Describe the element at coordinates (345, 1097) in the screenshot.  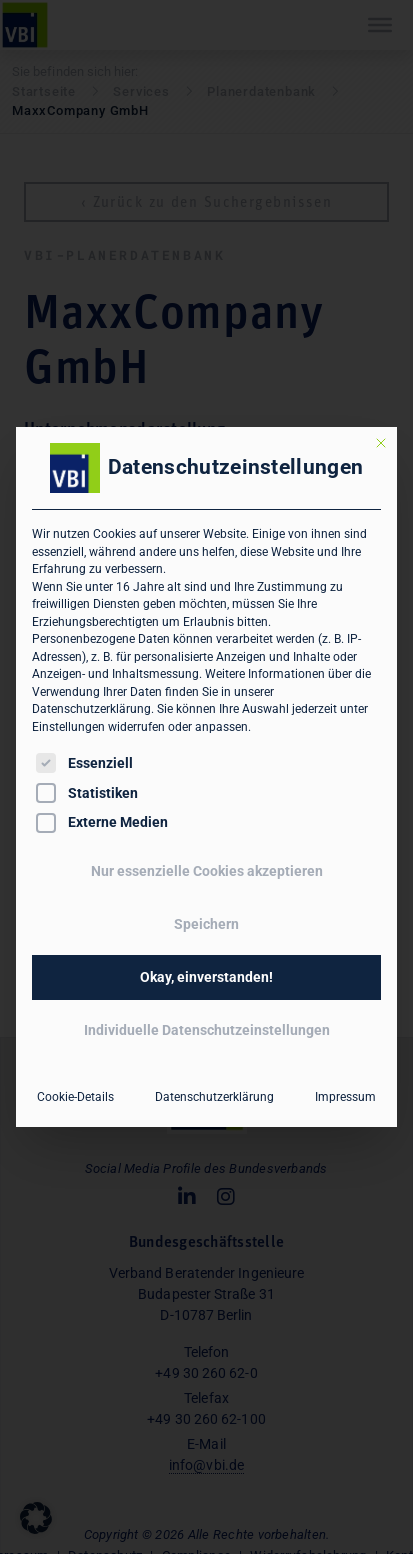
I see `Impressum` at that location.